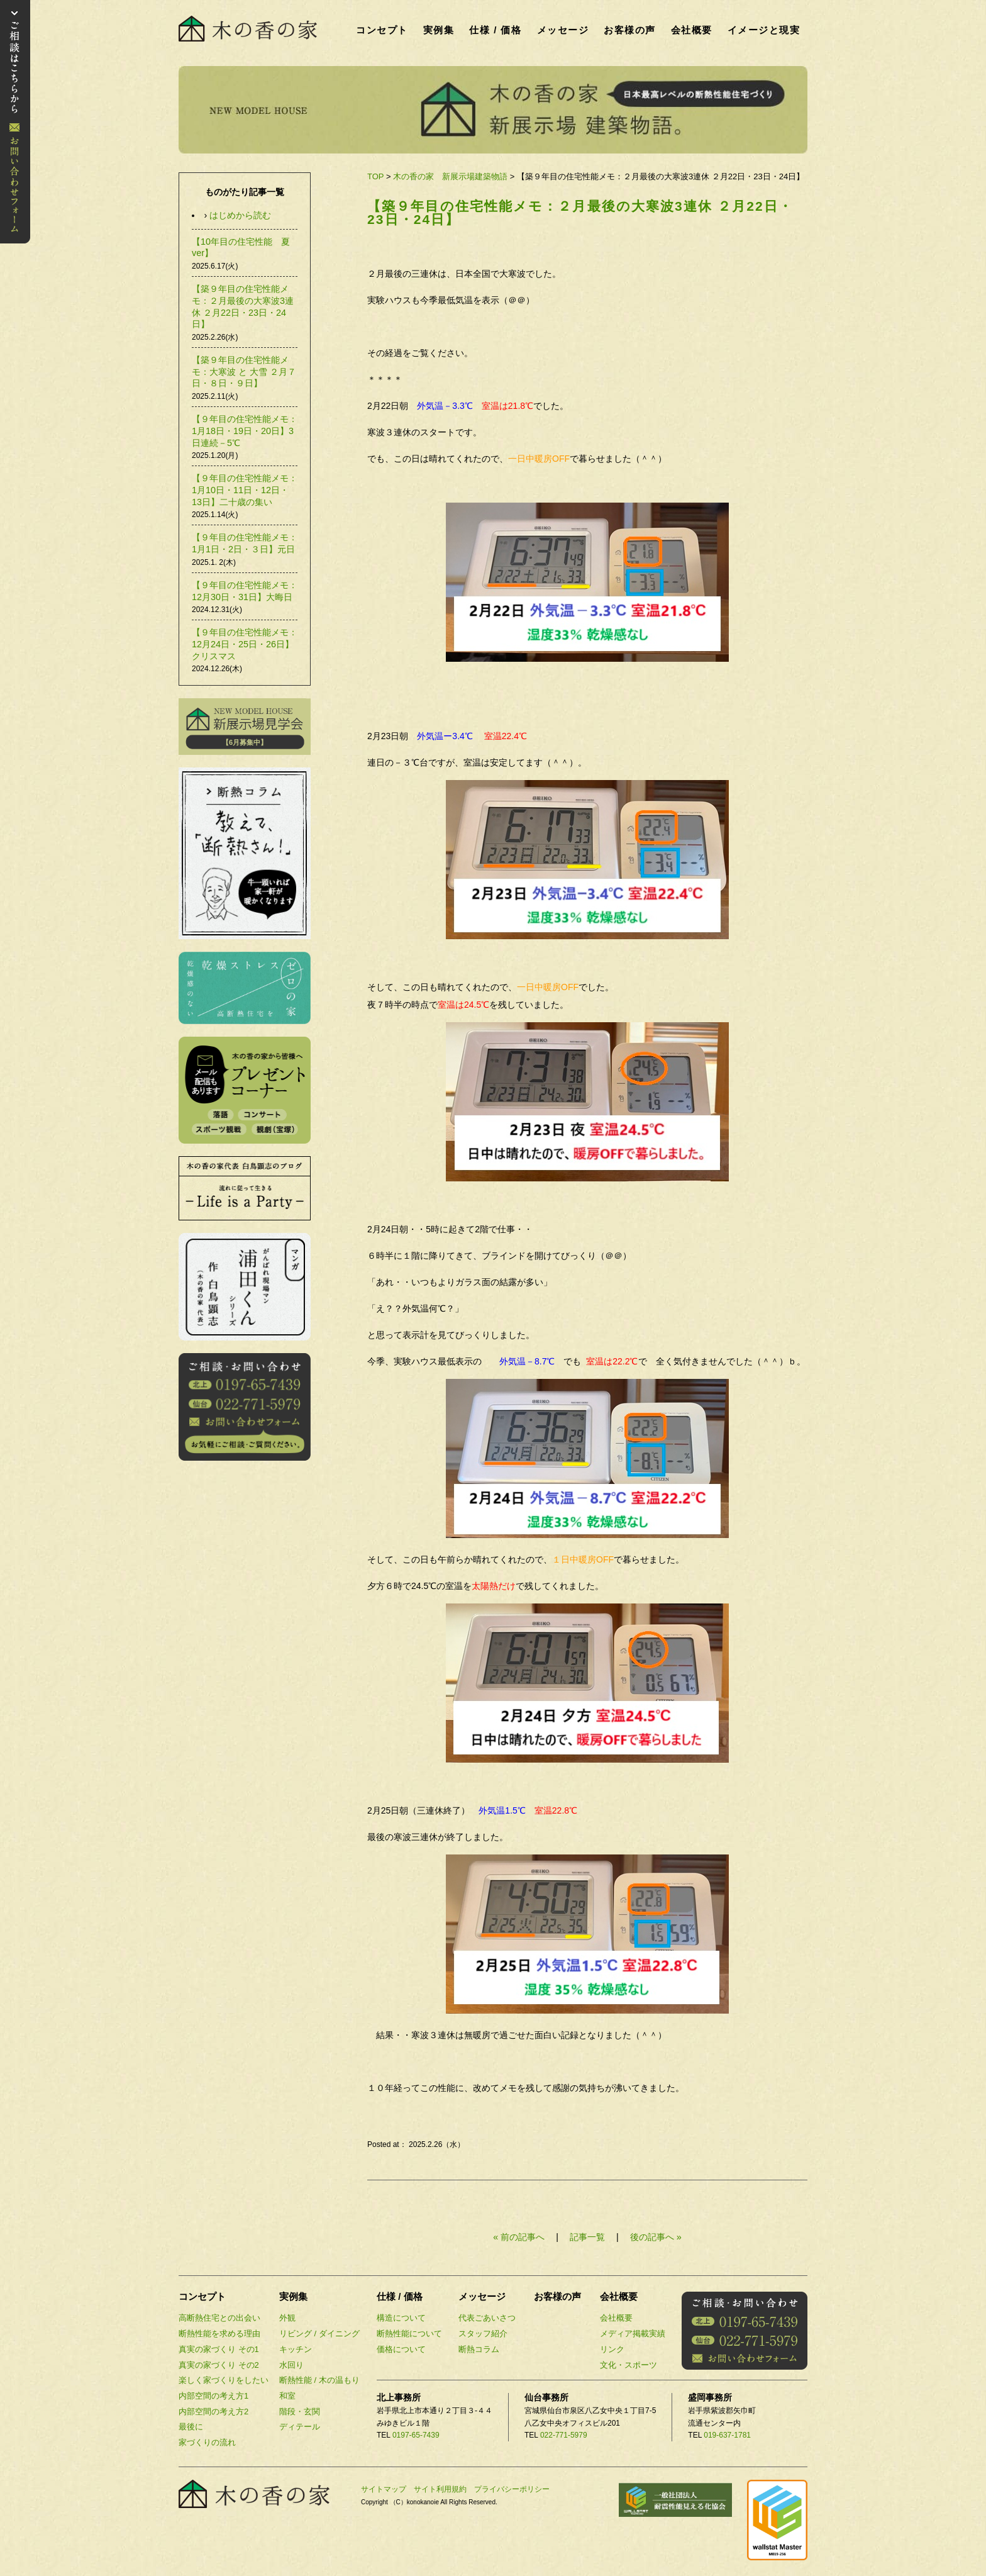 The image size is (986, 2576). I want to click on メッセージ, so click(563, 30).